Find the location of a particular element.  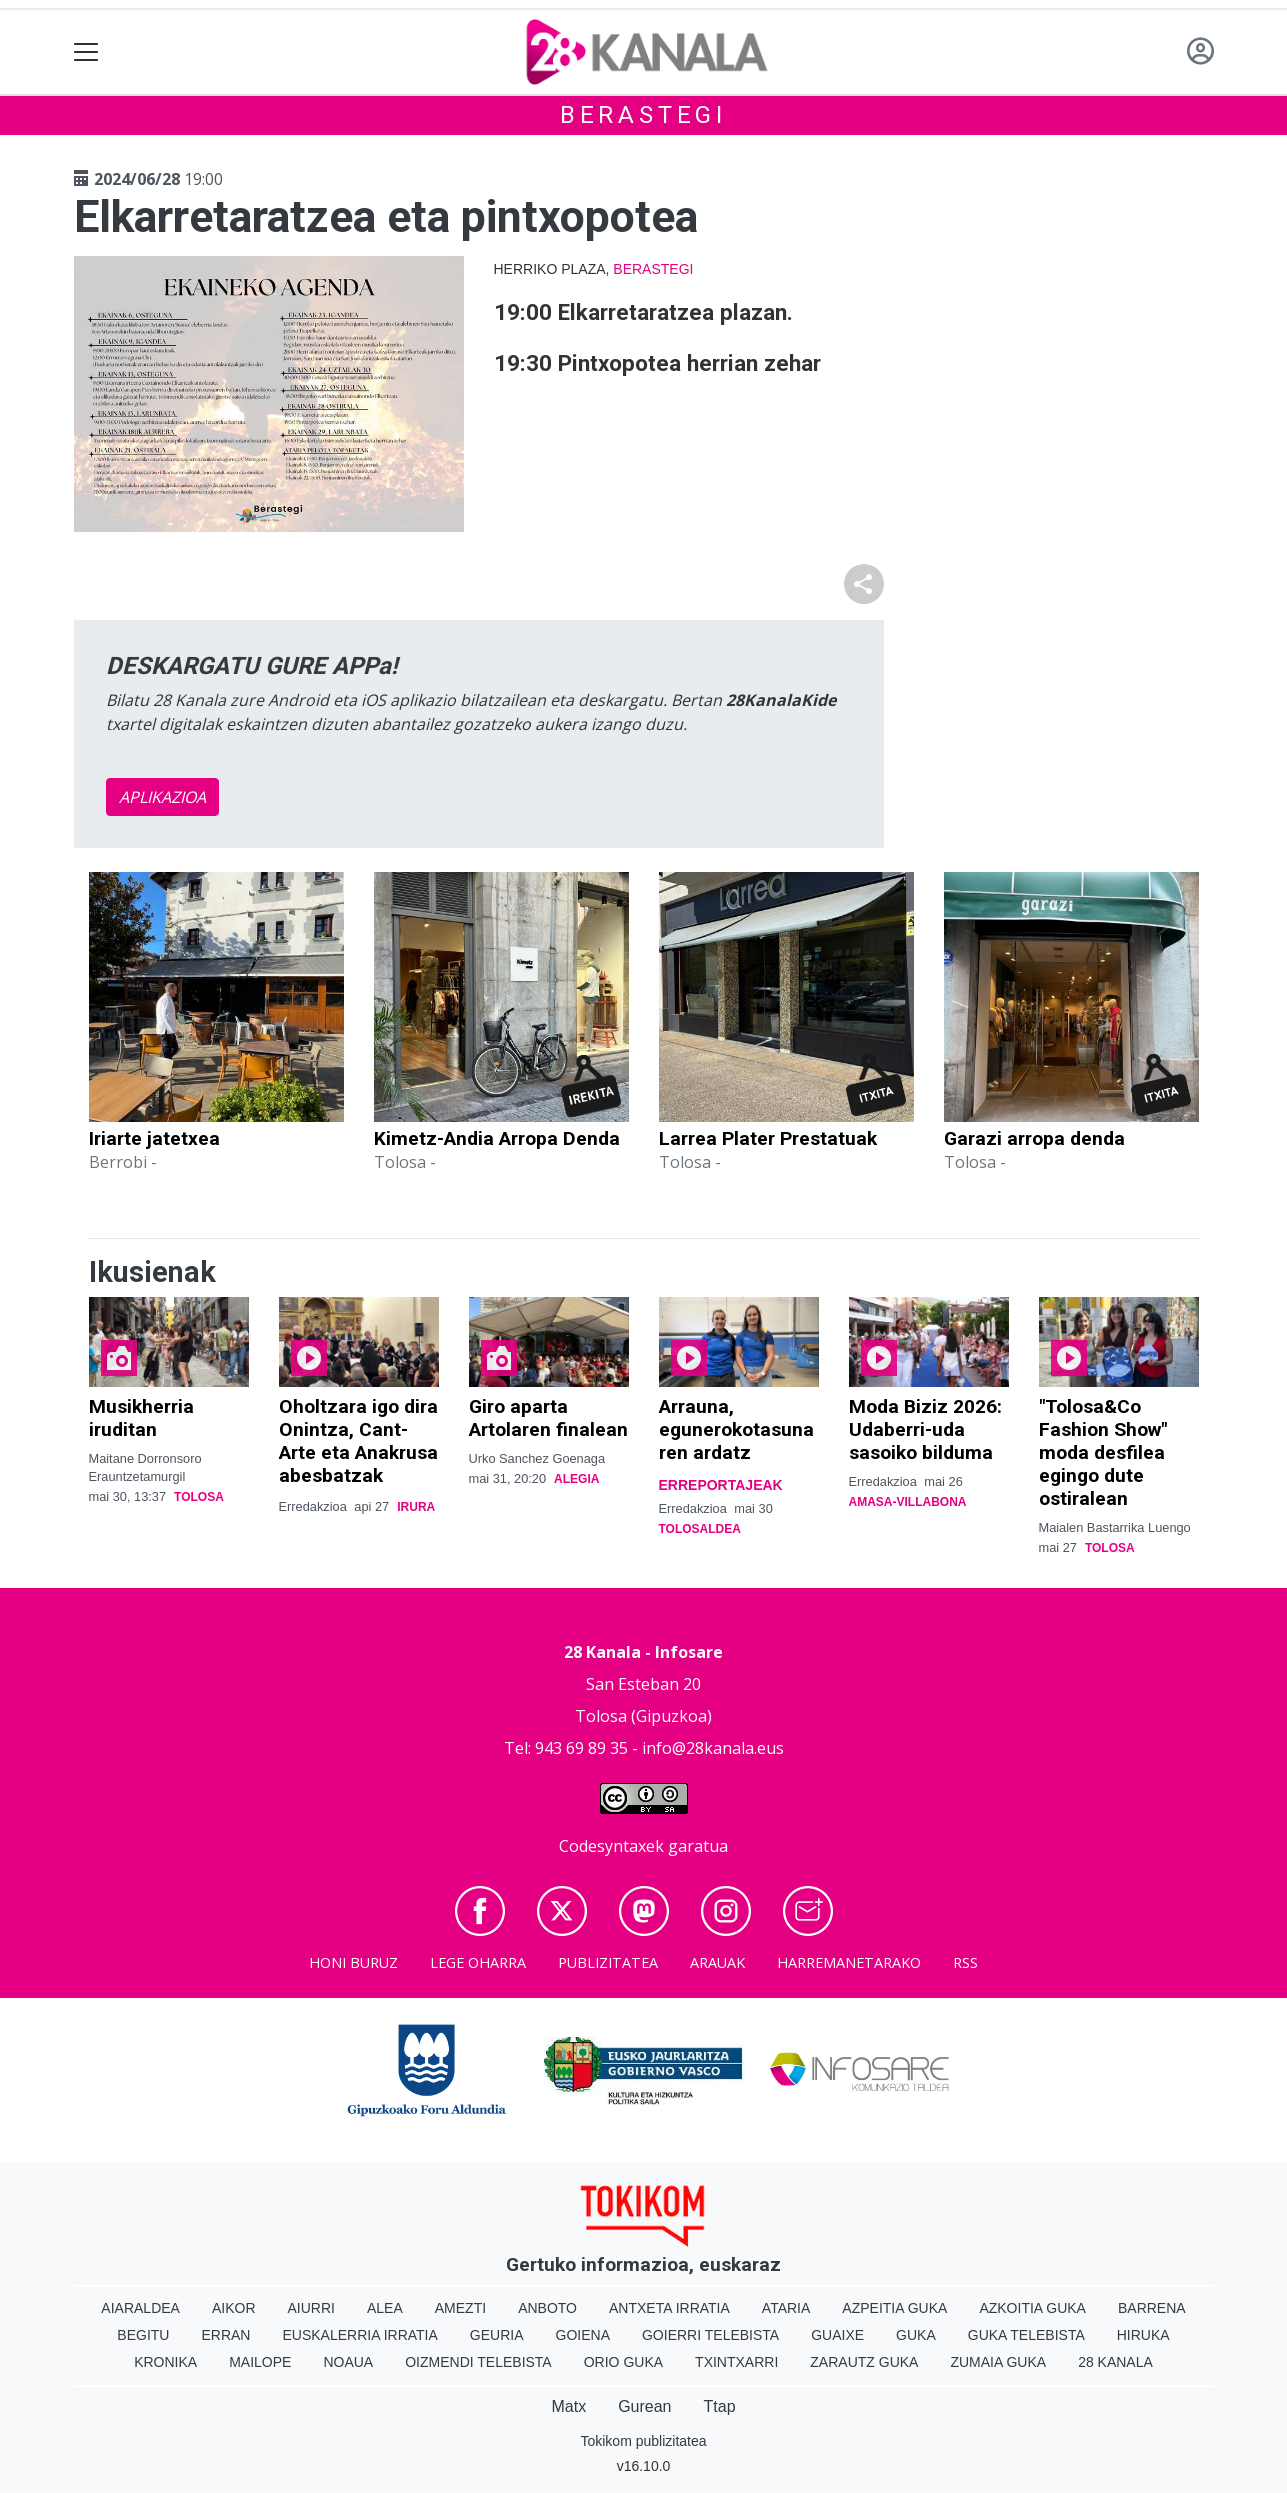

Azkoitia Guka is located at coordinates (1032, 2308).